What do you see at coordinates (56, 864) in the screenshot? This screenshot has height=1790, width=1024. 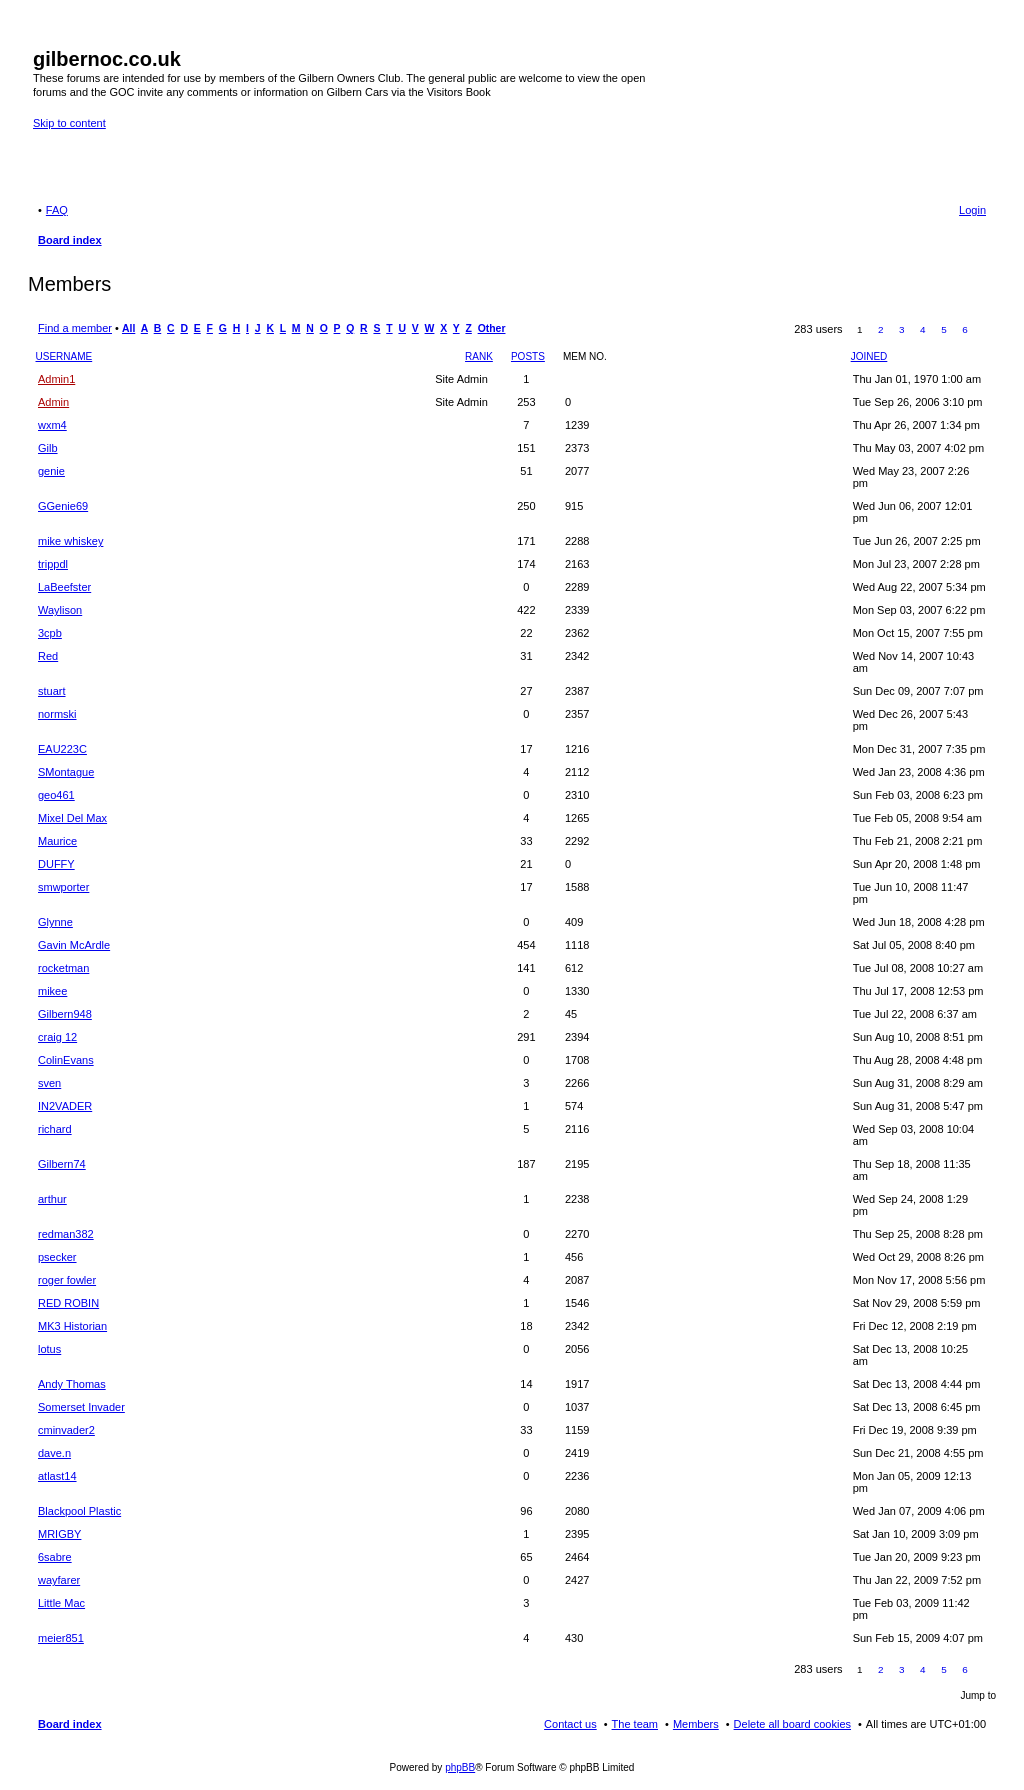 I see `DUFFY` at bounding box center [56, 864].